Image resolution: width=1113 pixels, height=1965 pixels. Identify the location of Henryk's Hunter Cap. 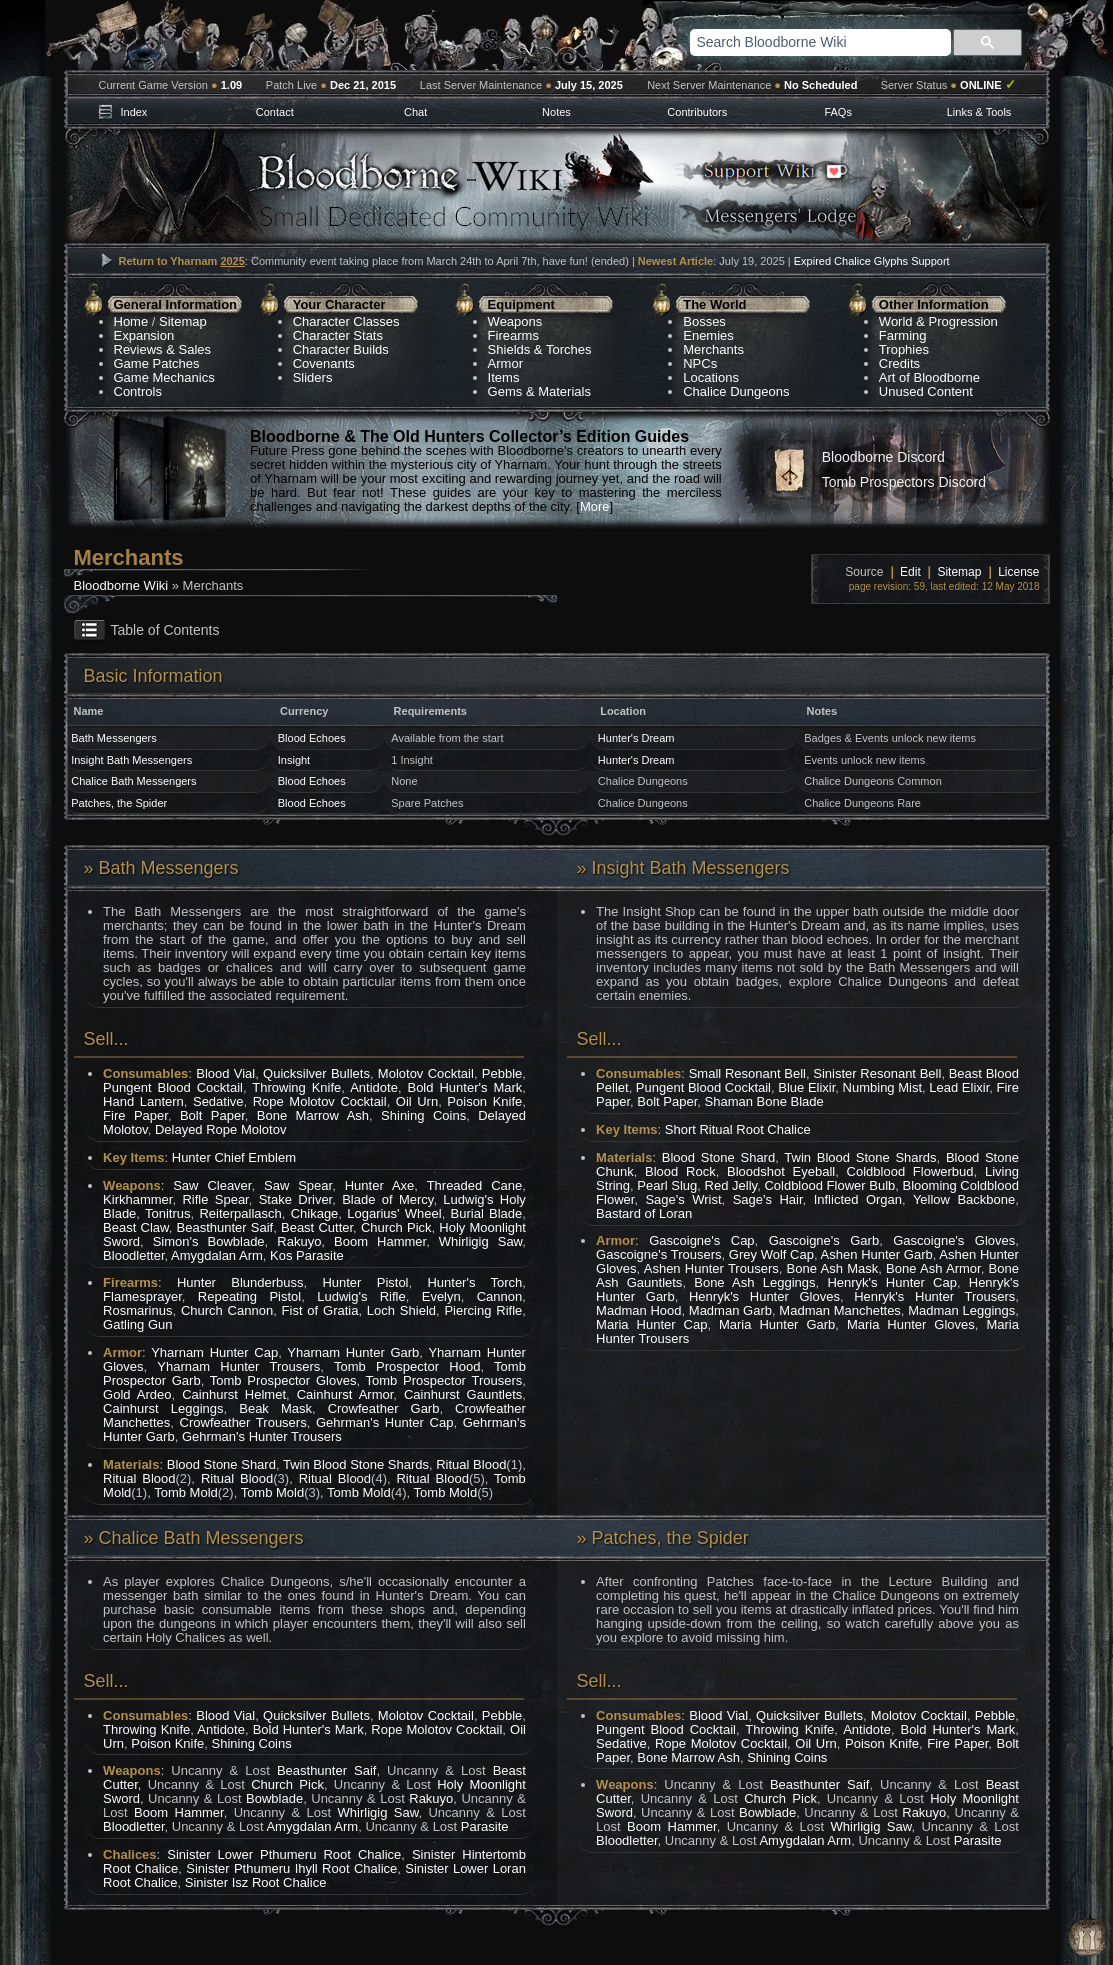
(892, 1282).